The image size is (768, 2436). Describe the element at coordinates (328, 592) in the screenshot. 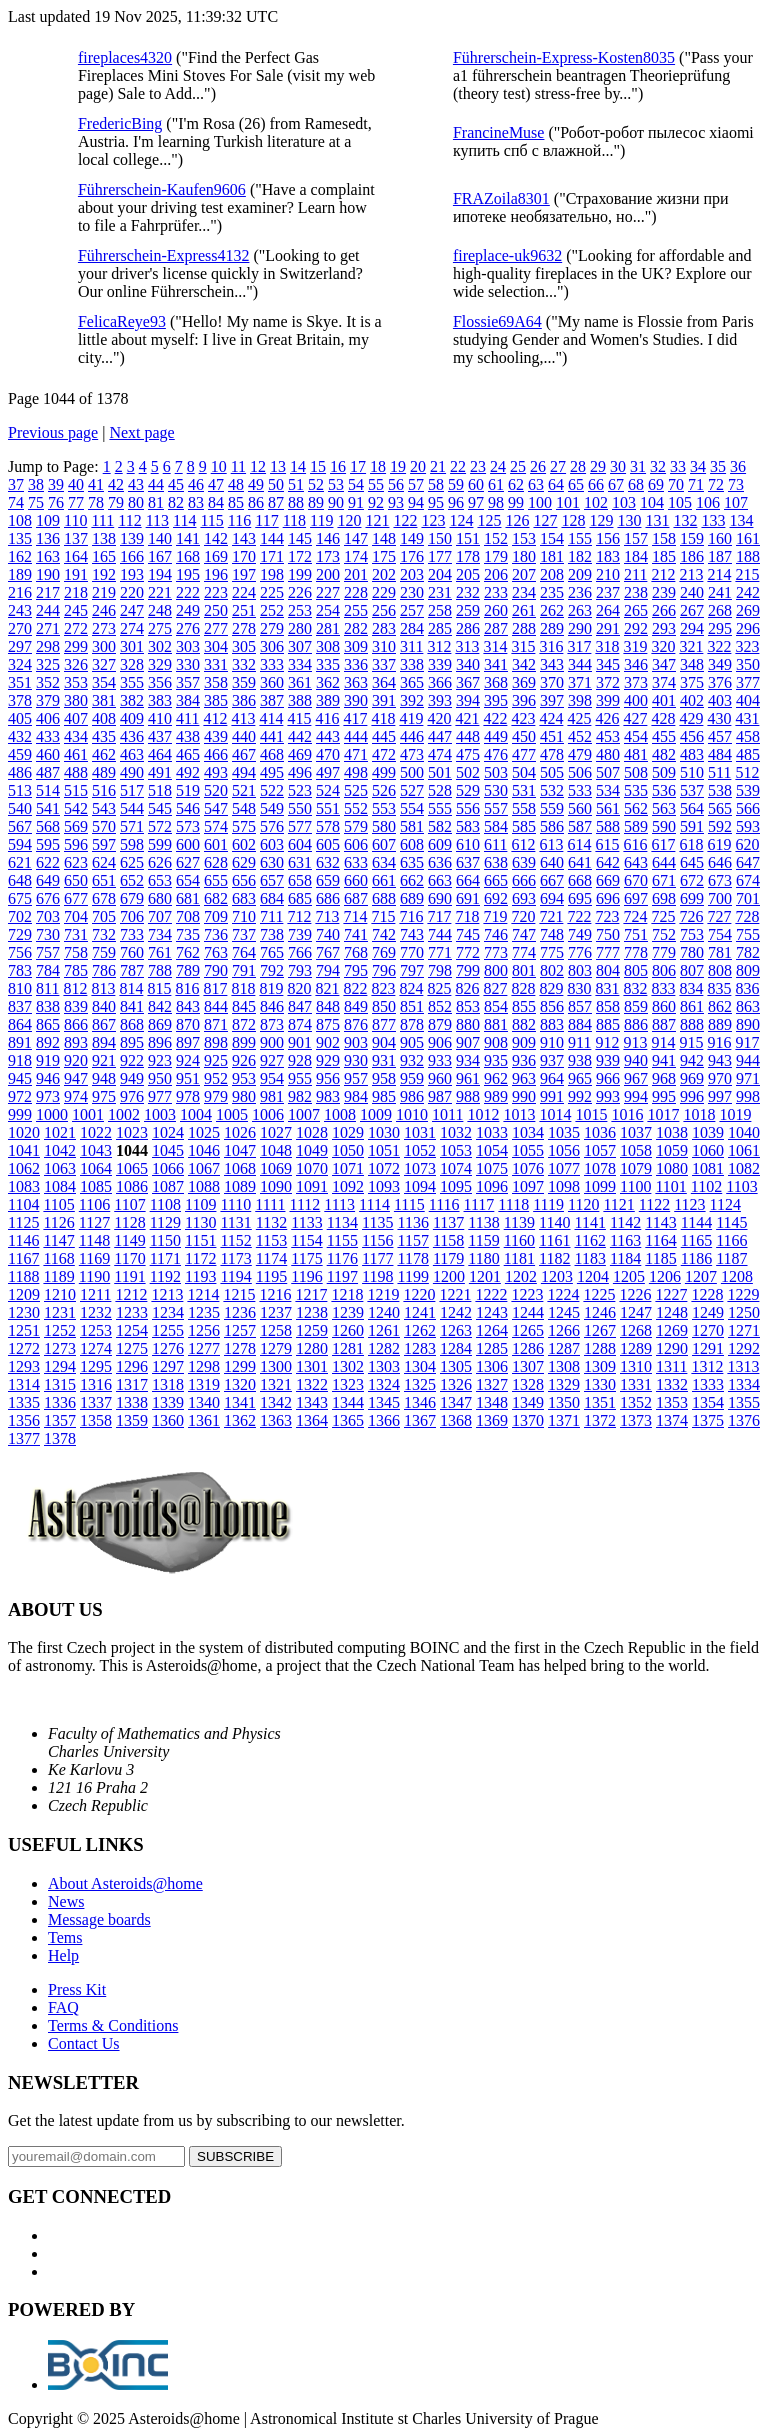

I see `227` at that location.